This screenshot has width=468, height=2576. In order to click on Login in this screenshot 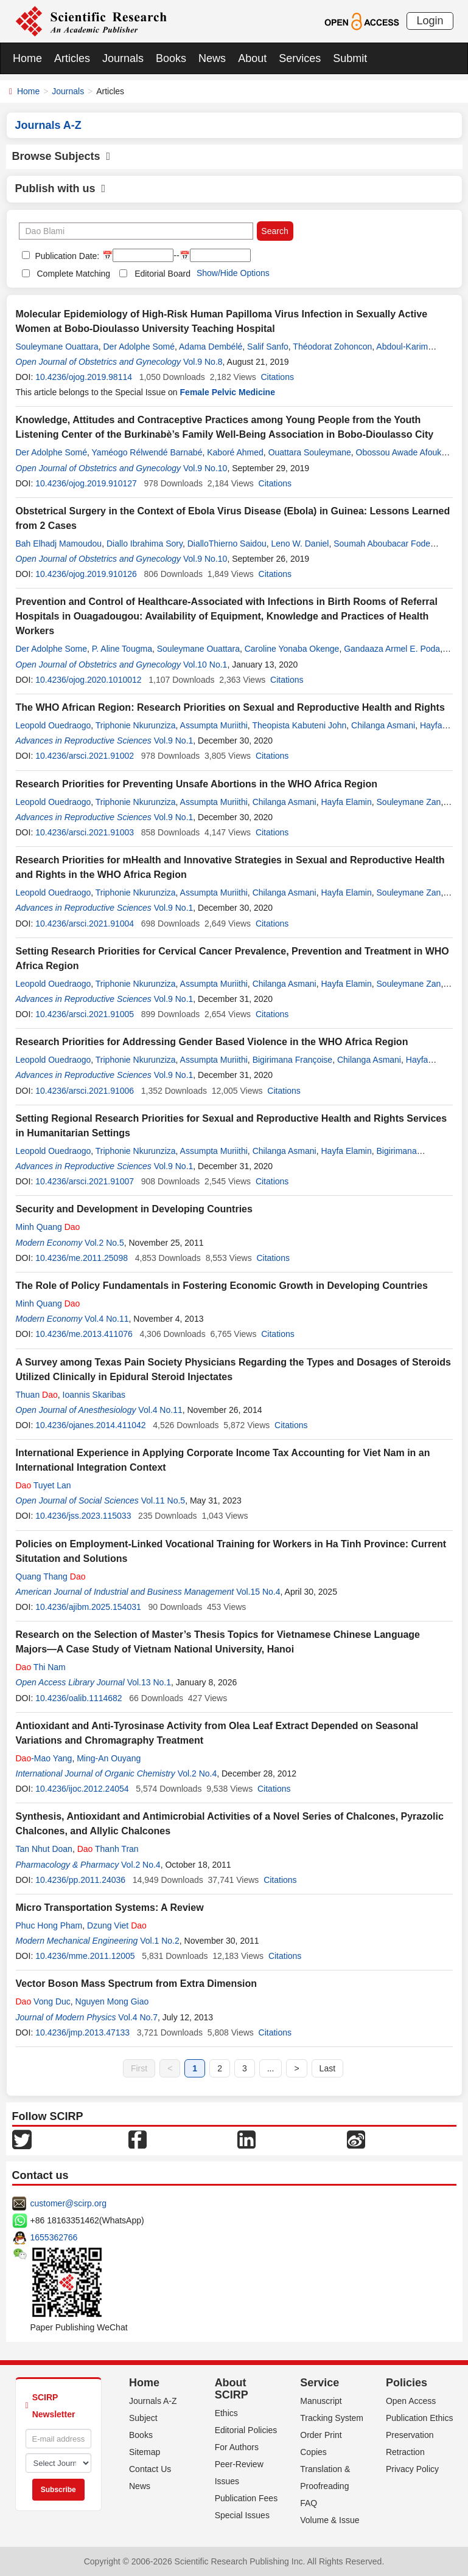, I will do `click(429, 21)`.